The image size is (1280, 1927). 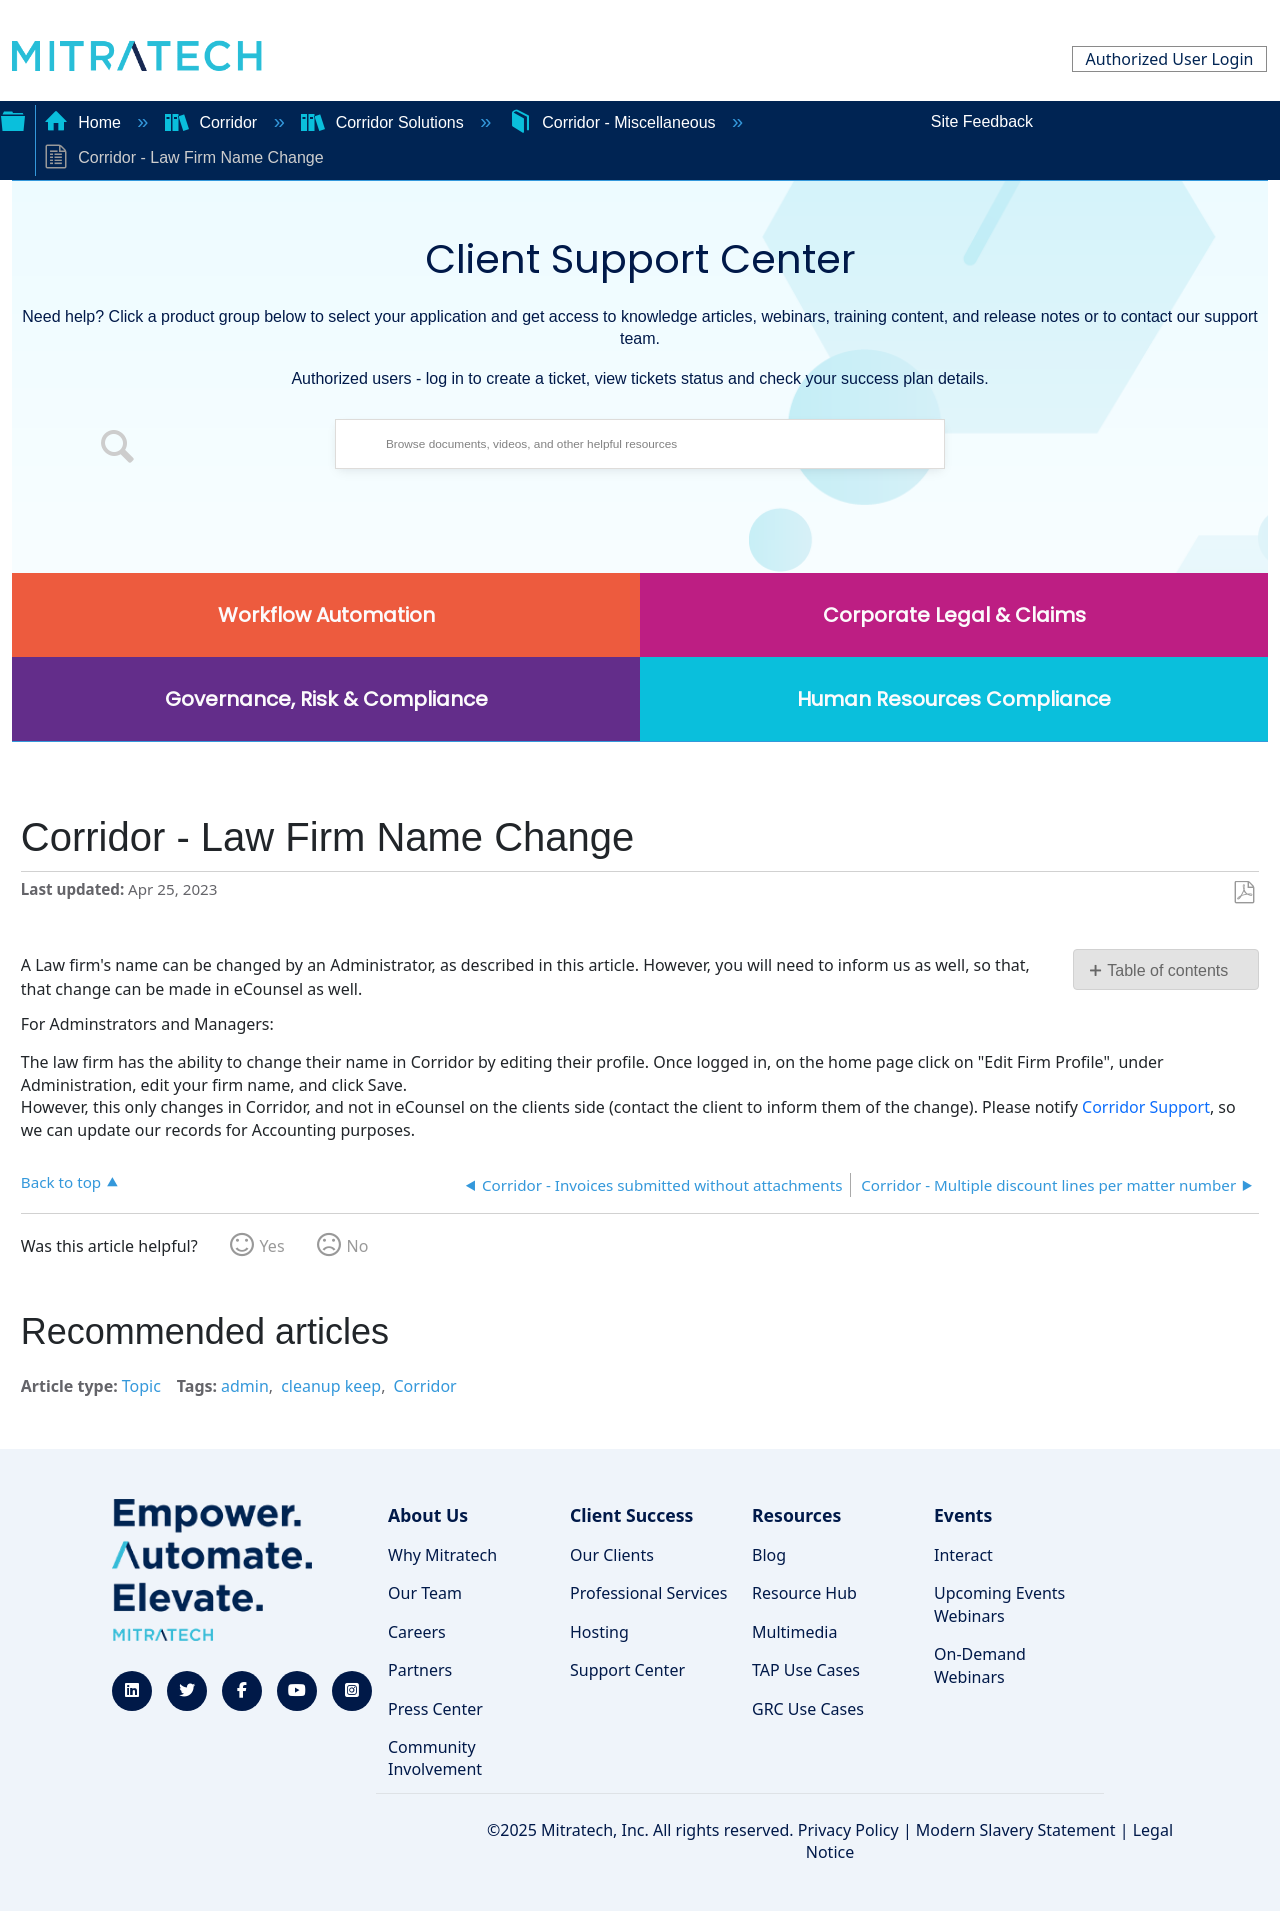 I want to click on Why Mitratech, so click(x=442, y=1555).